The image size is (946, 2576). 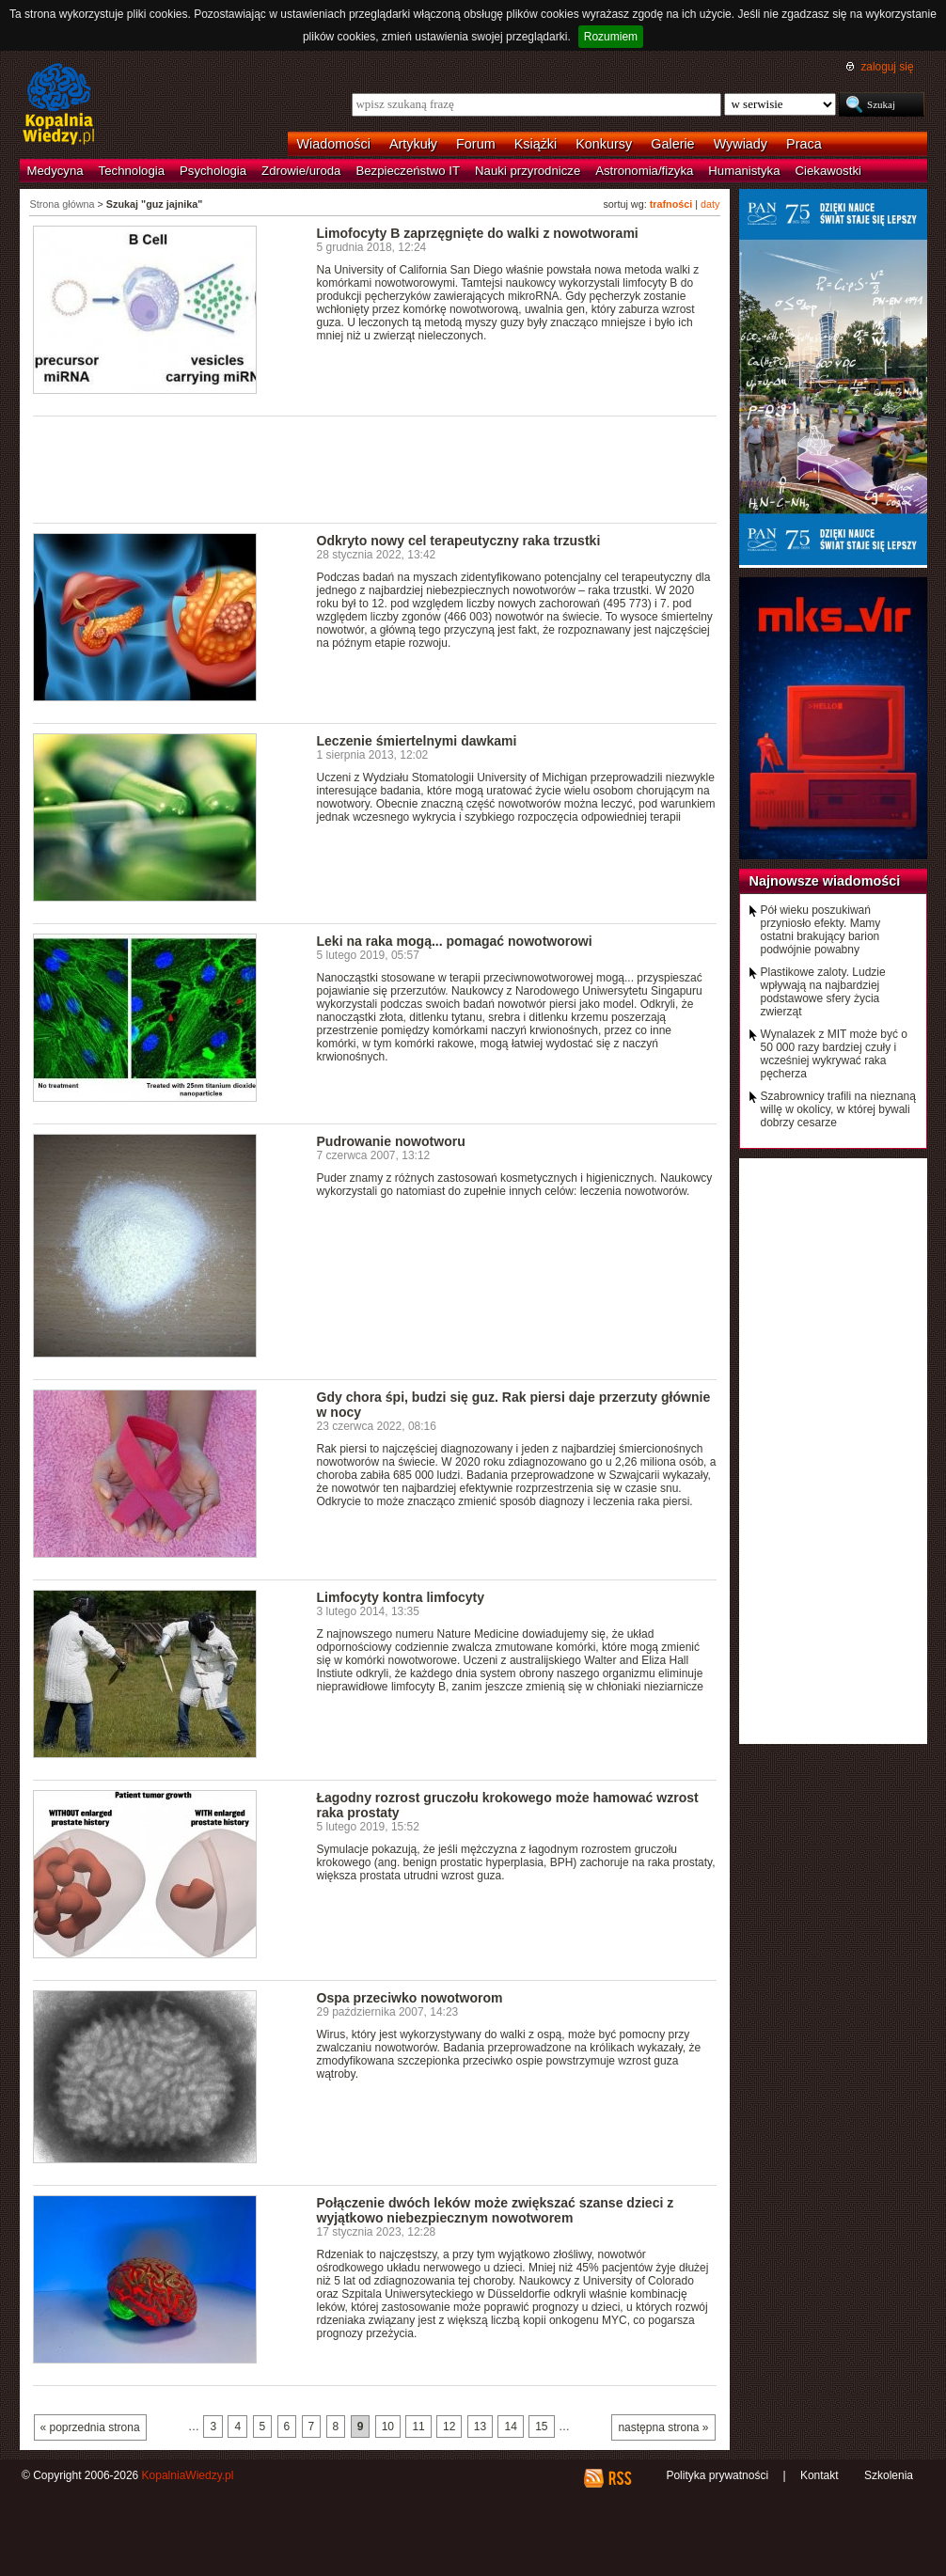 I want to click on Galerie, so click(x=672, y=143).